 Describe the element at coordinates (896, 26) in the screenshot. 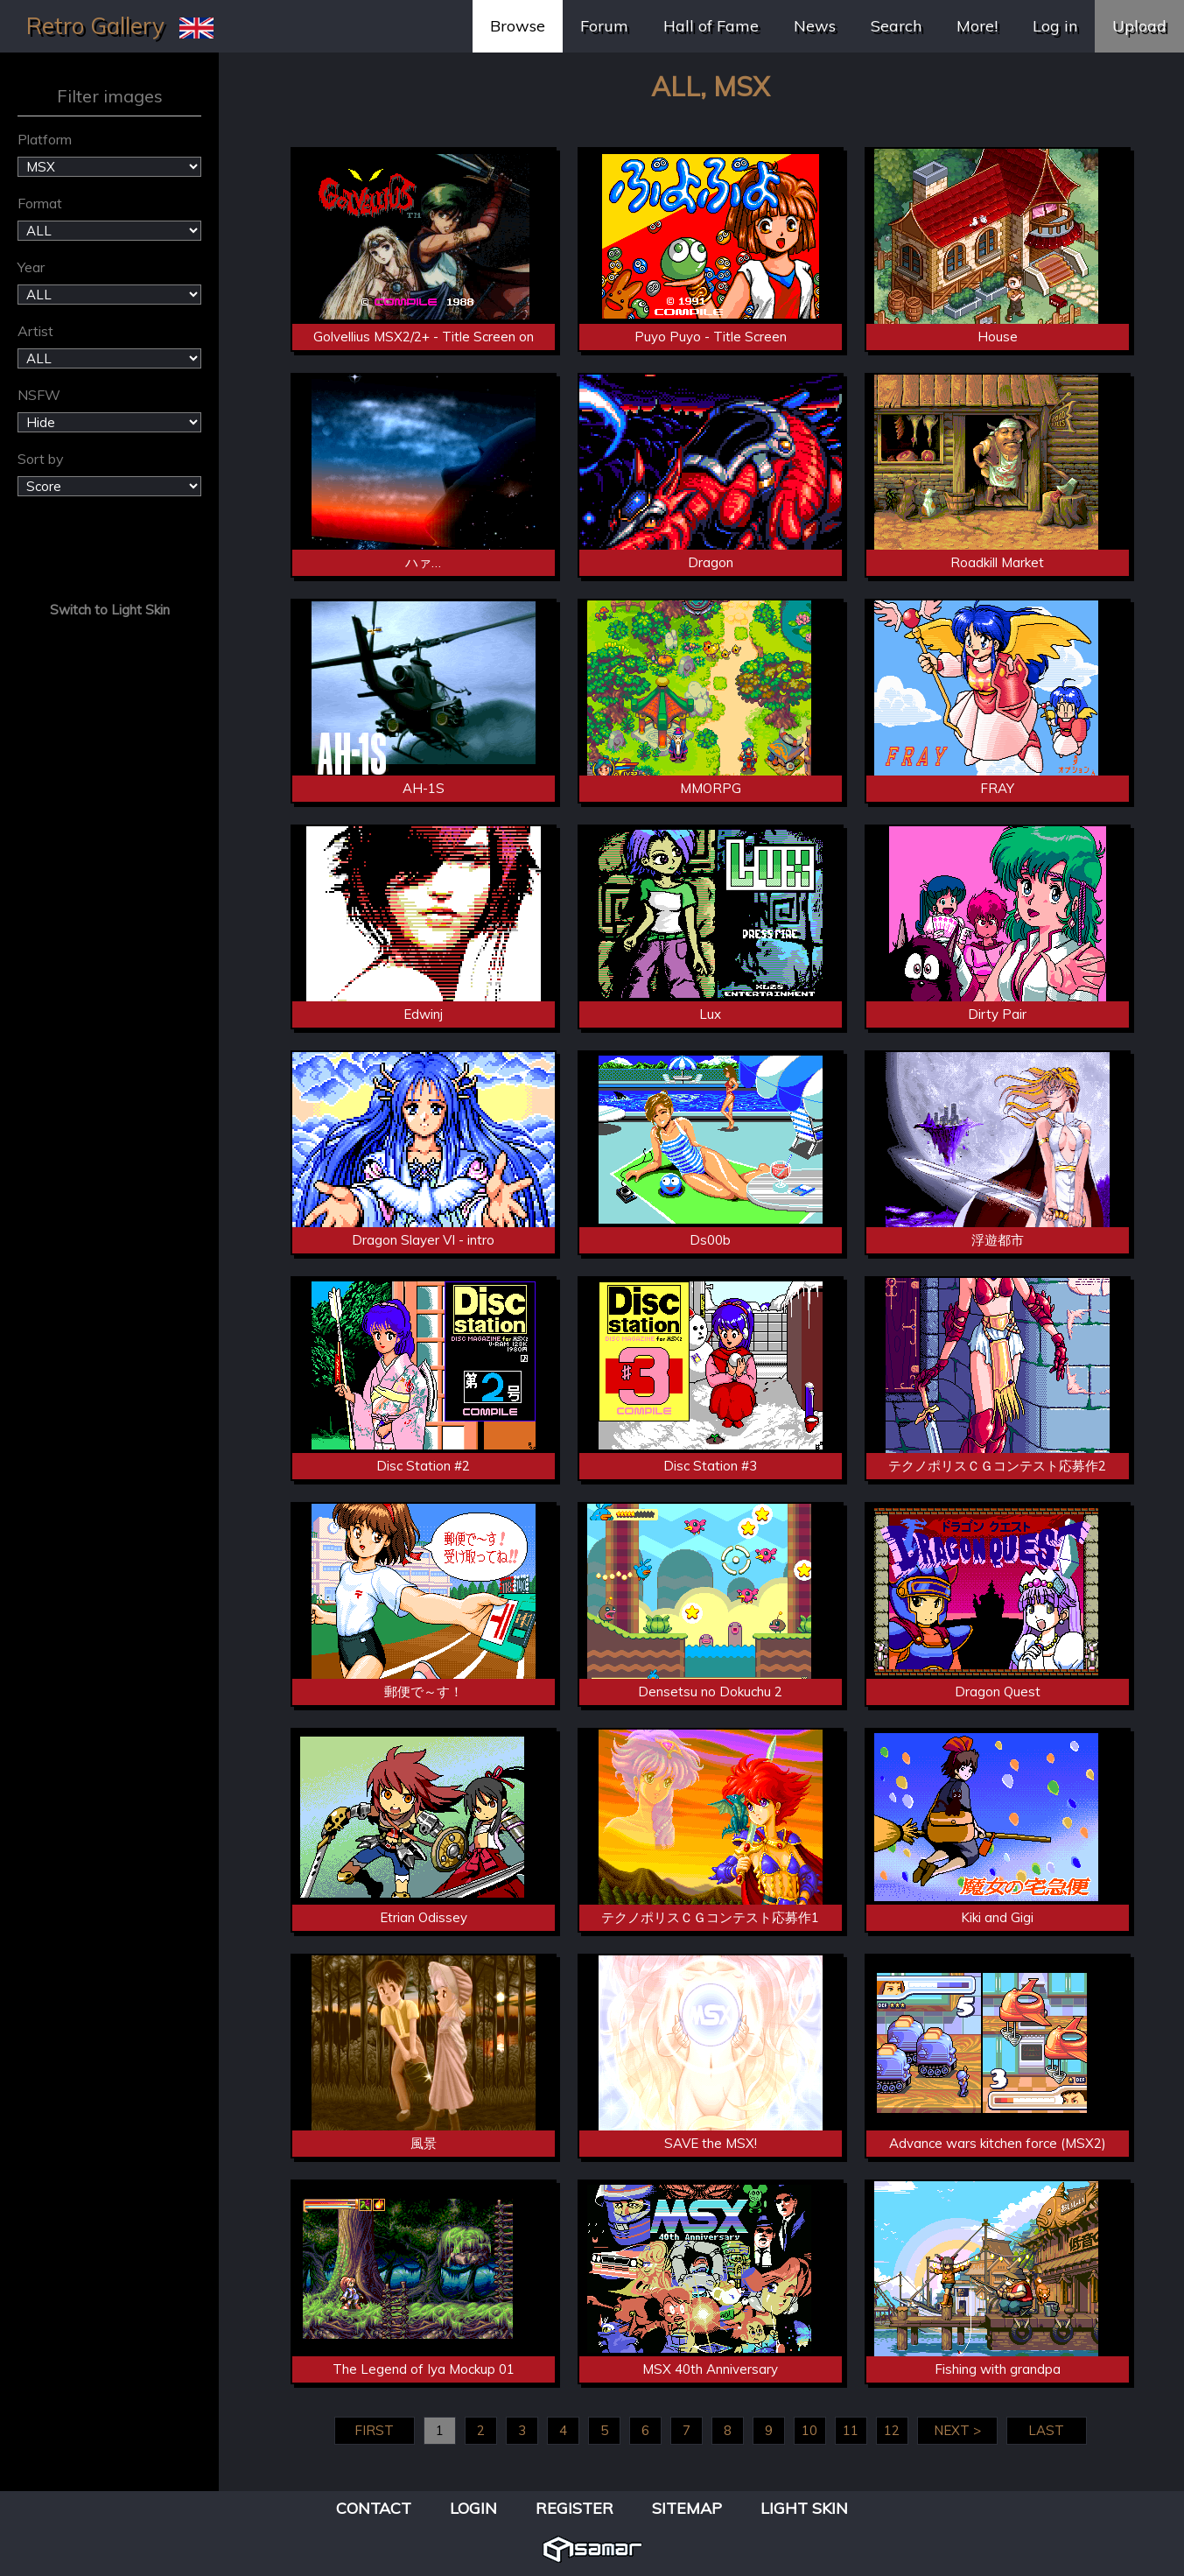

I see `Search` at that location.